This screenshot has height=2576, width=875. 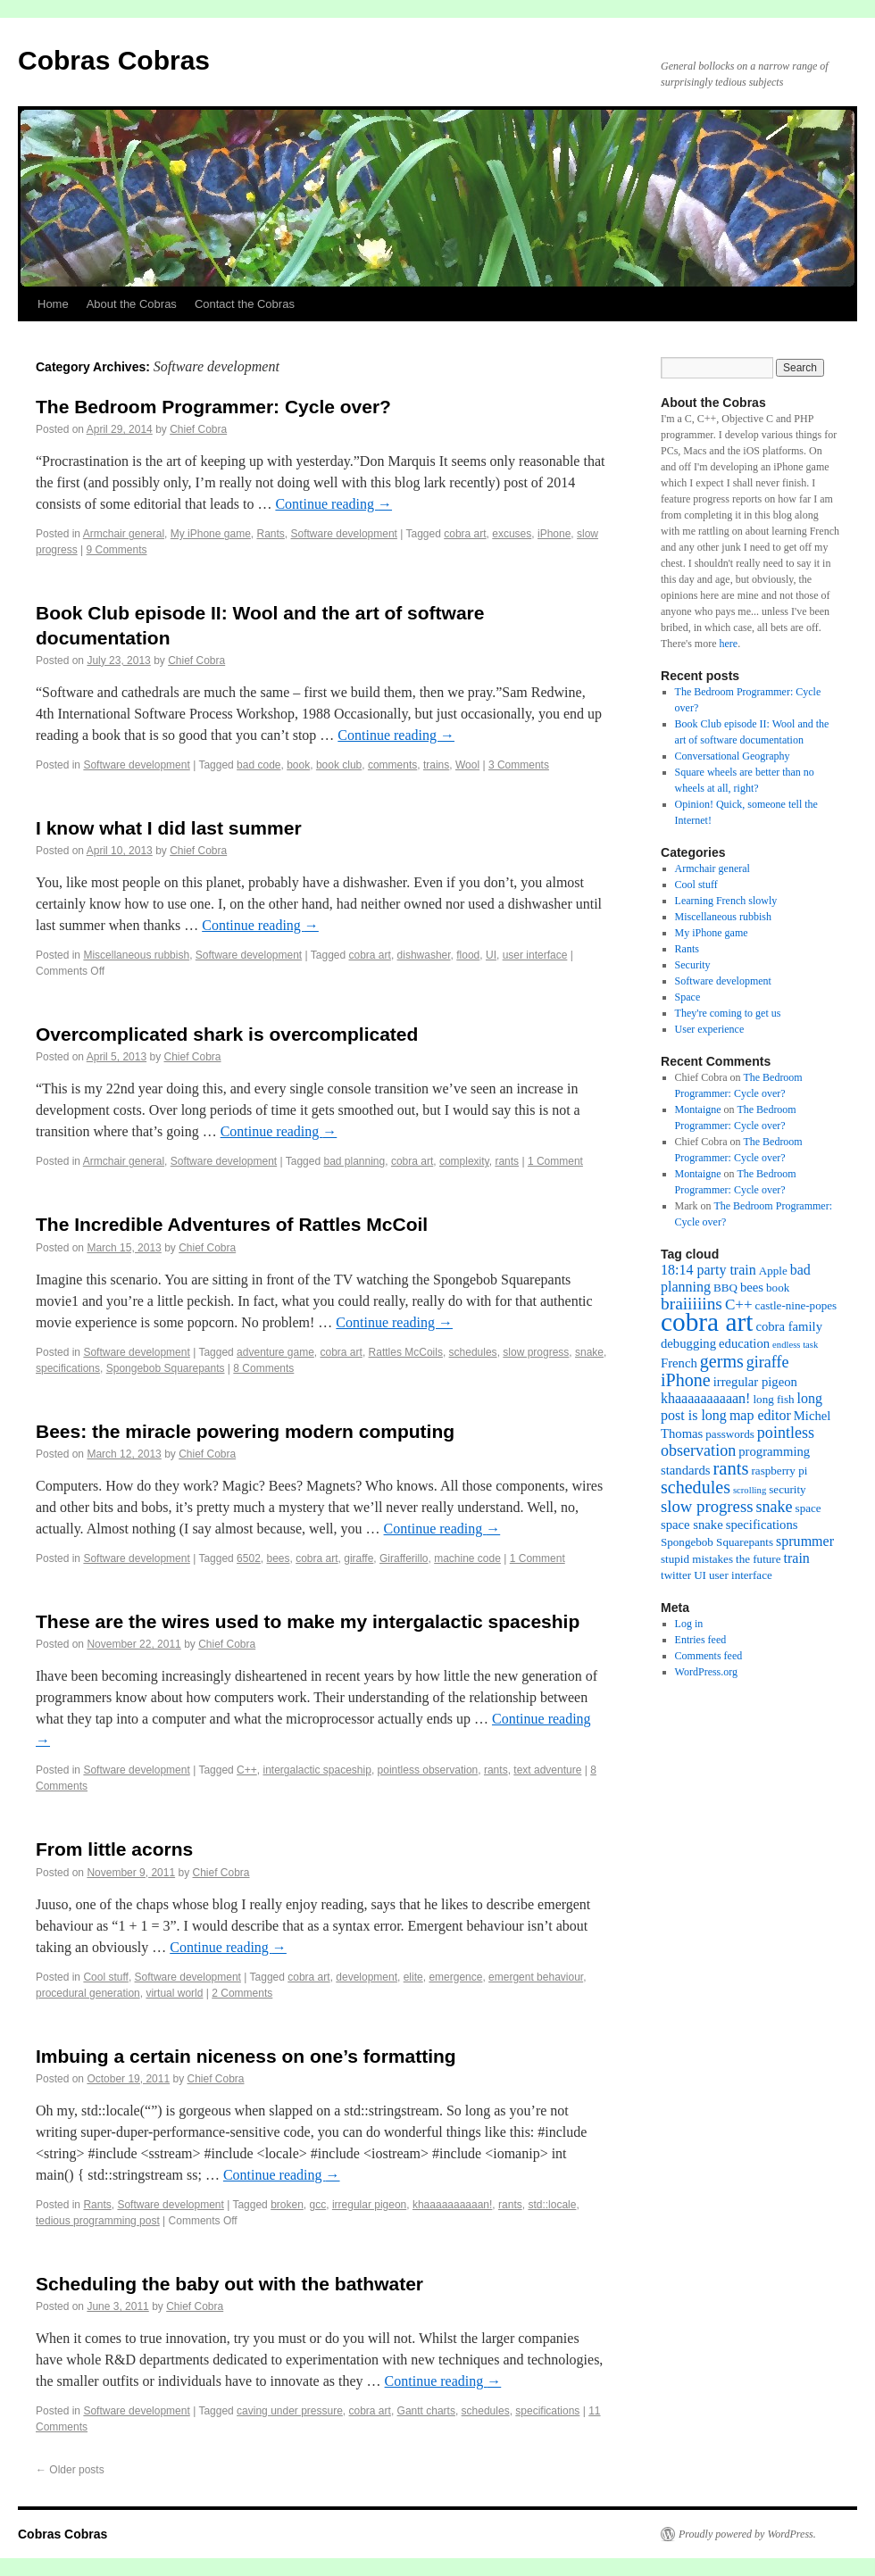 I want to click on twitter [twitter (2 items)], so click(x=676, y=1575).